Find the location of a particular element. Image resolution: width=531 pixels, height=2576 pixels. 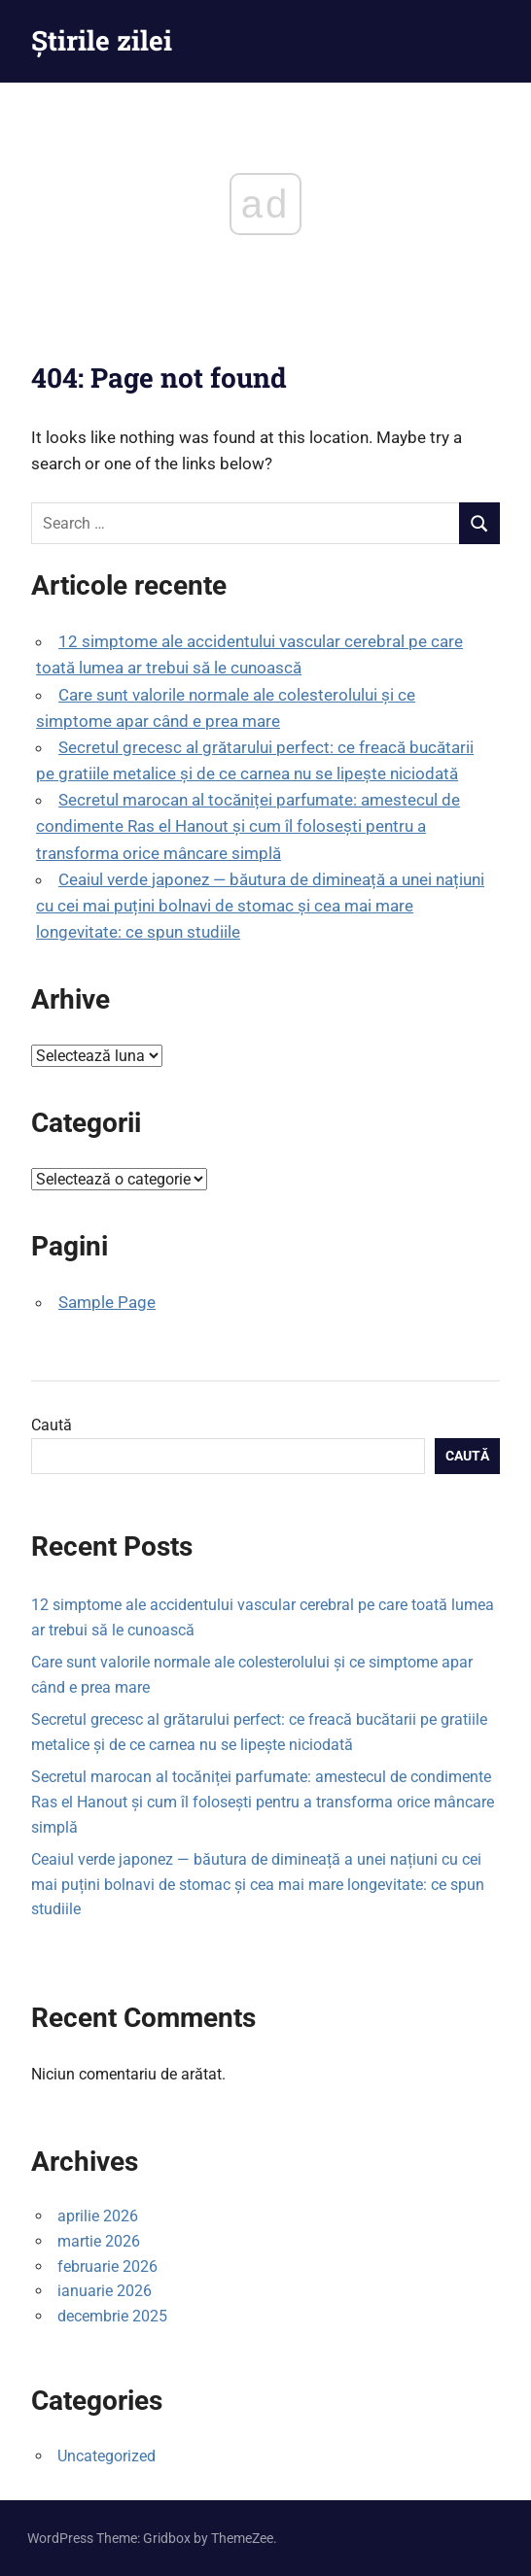

aprilie 2026 is located at coordinates (97, 2216).